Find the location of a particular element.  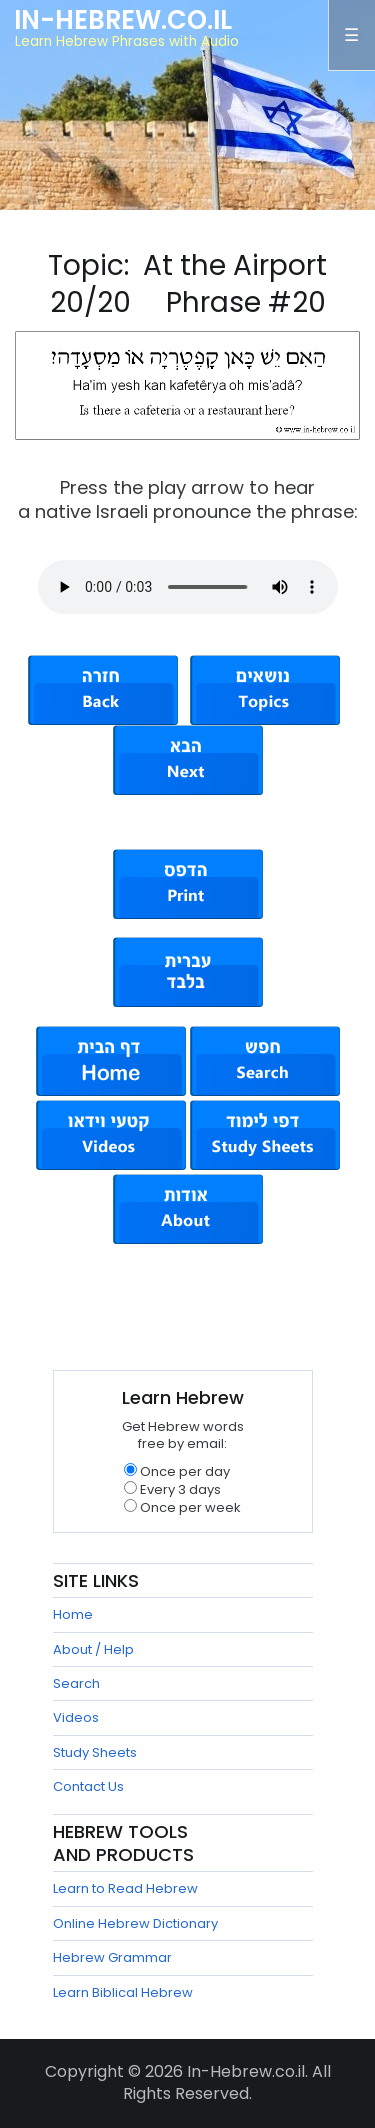

Search is located at coordinates (76, 1683).